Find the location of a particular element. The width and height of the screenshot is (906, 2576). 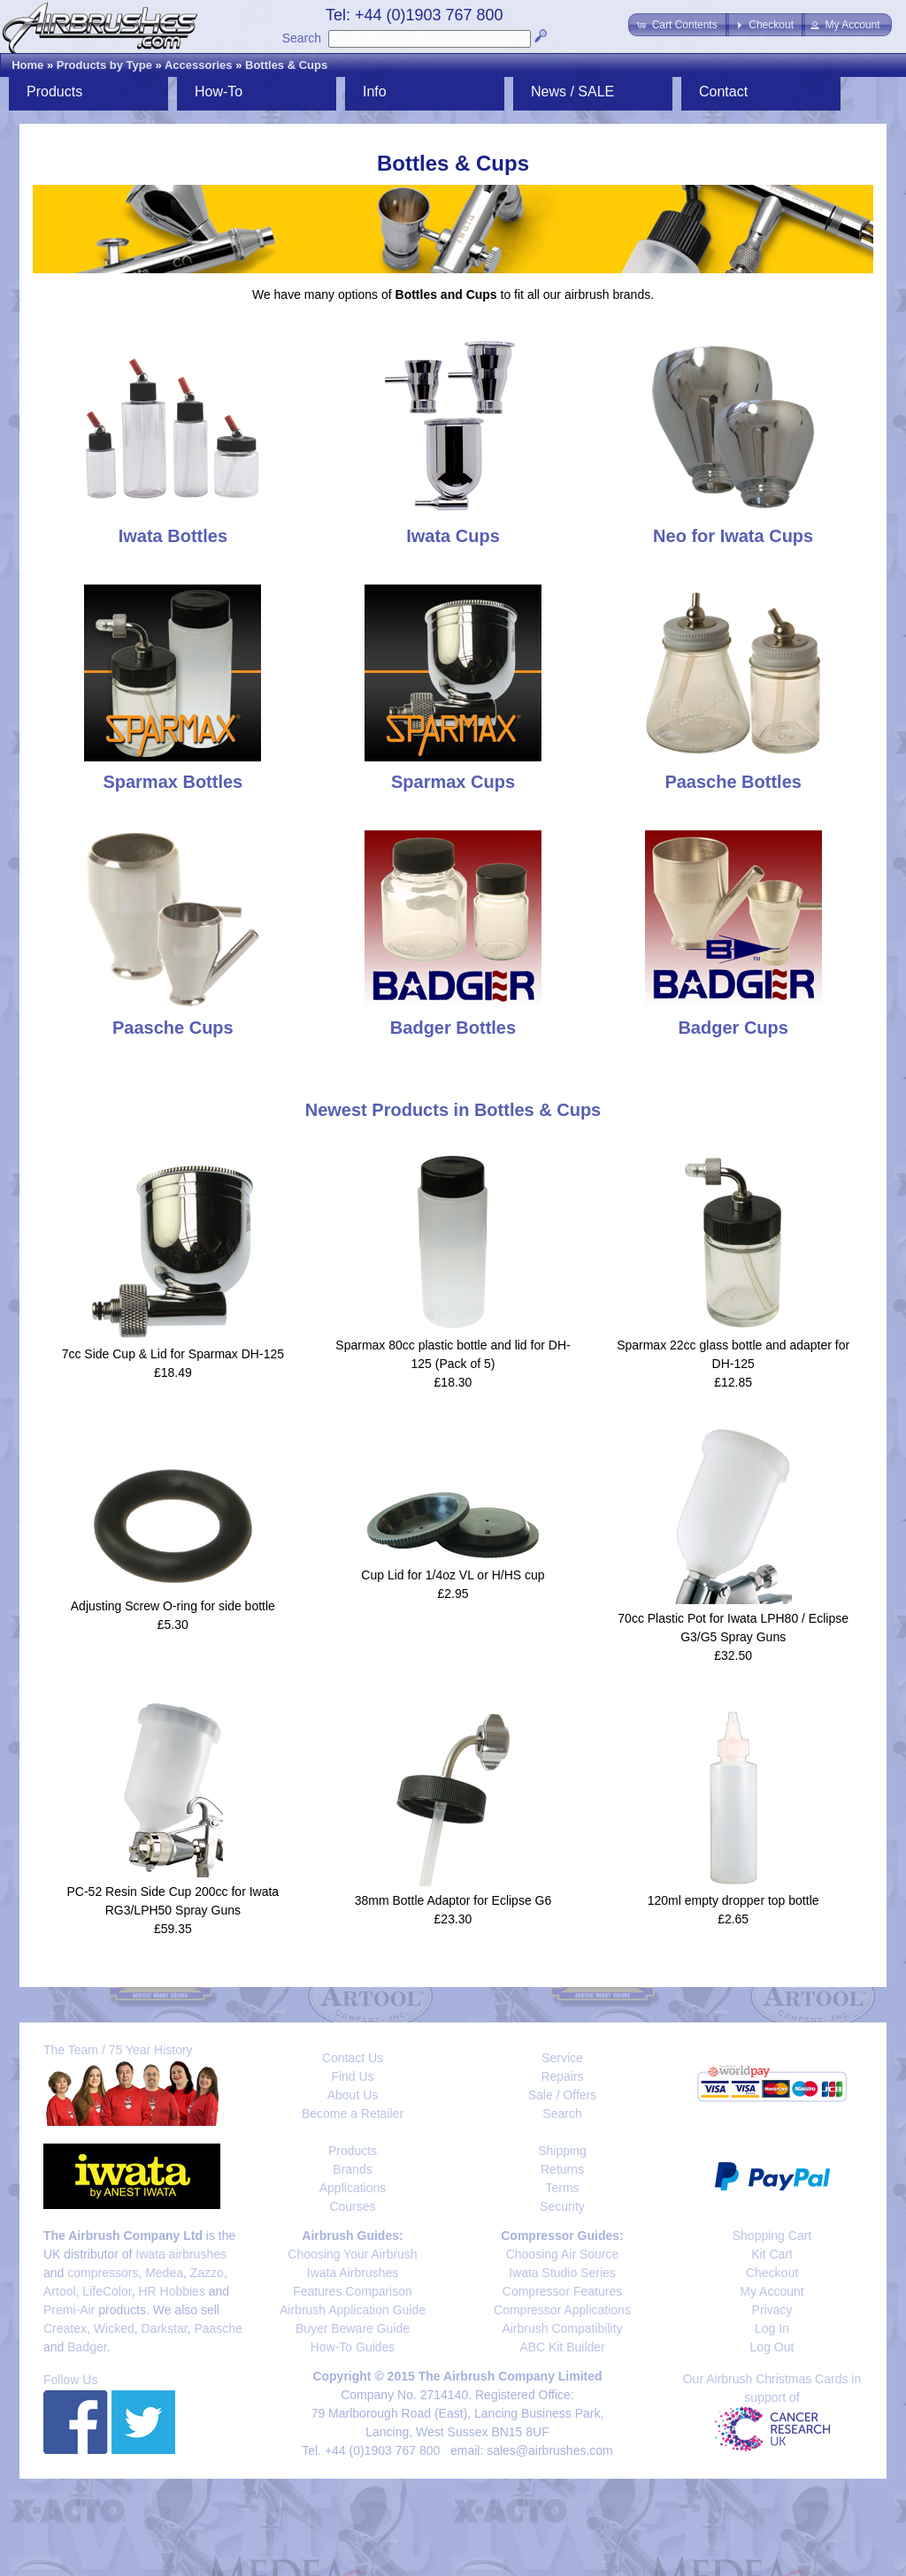

Contact Us is located at coordinates (352, 2058).